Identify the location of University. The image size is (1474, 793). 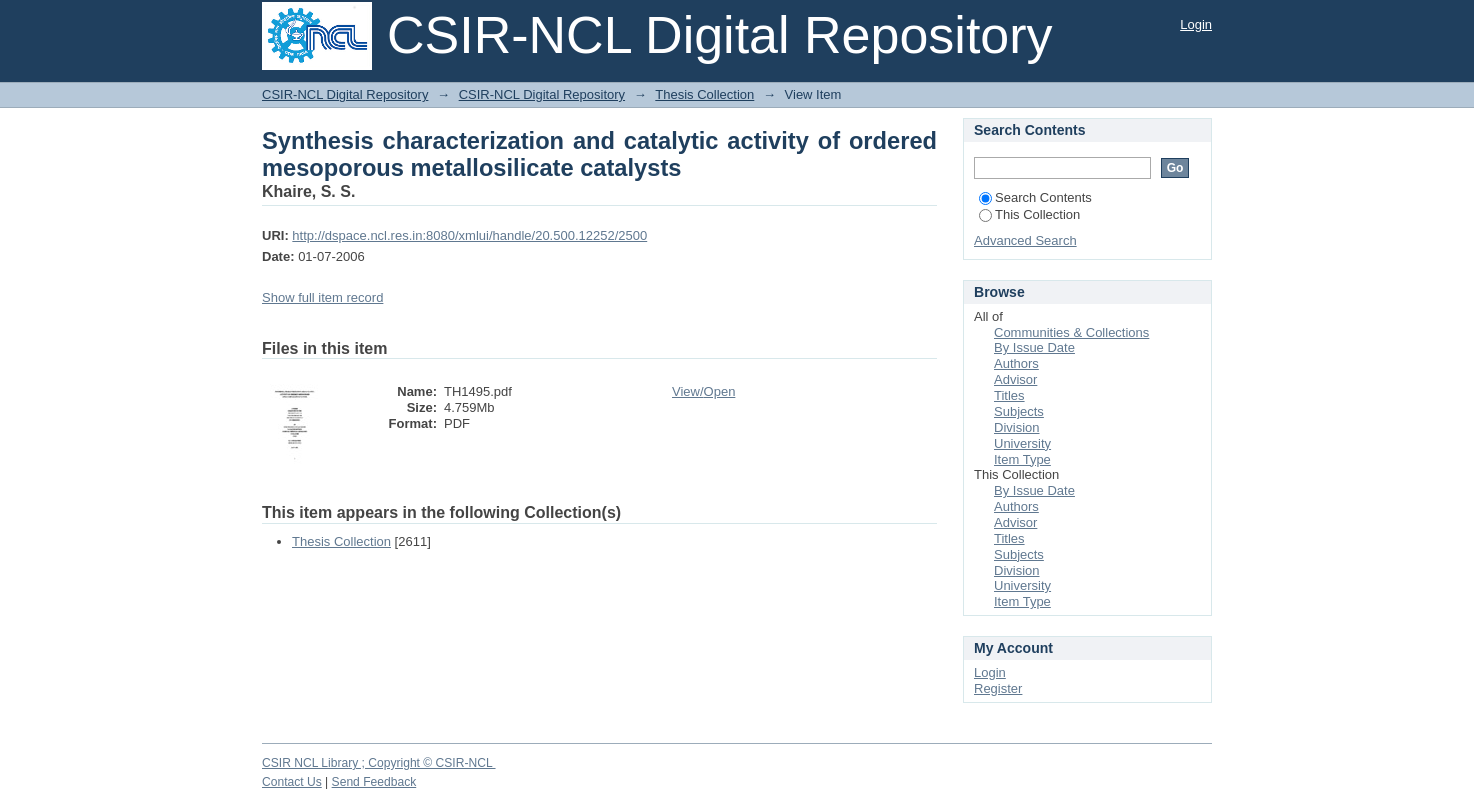
(1022, 443).